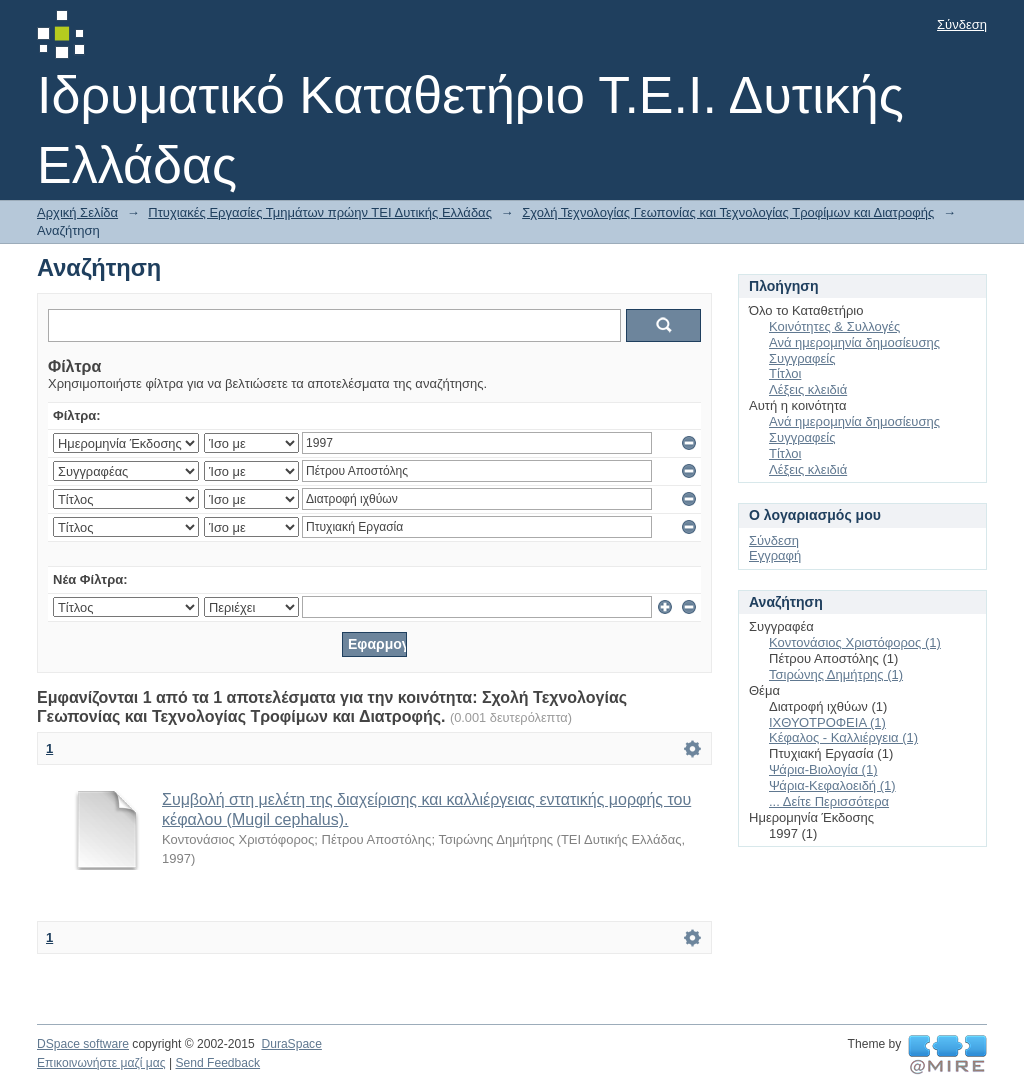 This screenshot has height=1075, width=1024. Describe the element at coordinates (785, 373) in the screenshot. I see `Τίτλοι` at that location.